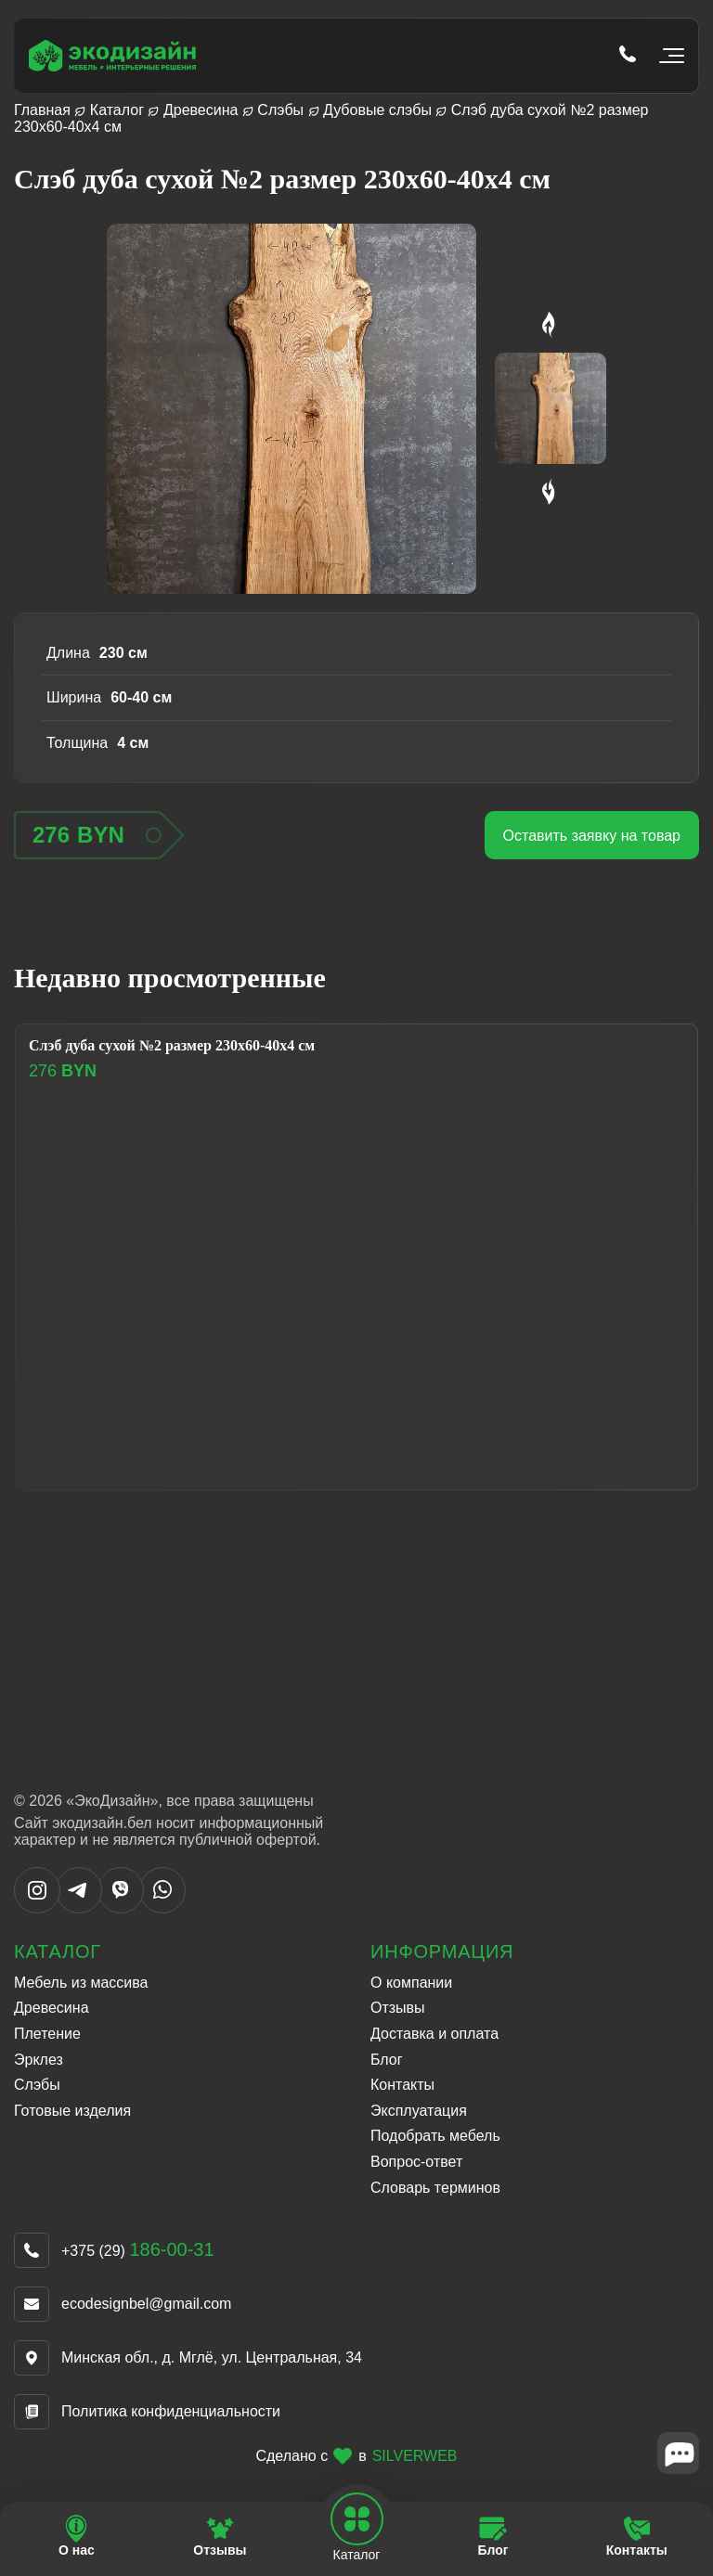 The image size is (713, 2576). I want to click on Главная, so click(42, 110).